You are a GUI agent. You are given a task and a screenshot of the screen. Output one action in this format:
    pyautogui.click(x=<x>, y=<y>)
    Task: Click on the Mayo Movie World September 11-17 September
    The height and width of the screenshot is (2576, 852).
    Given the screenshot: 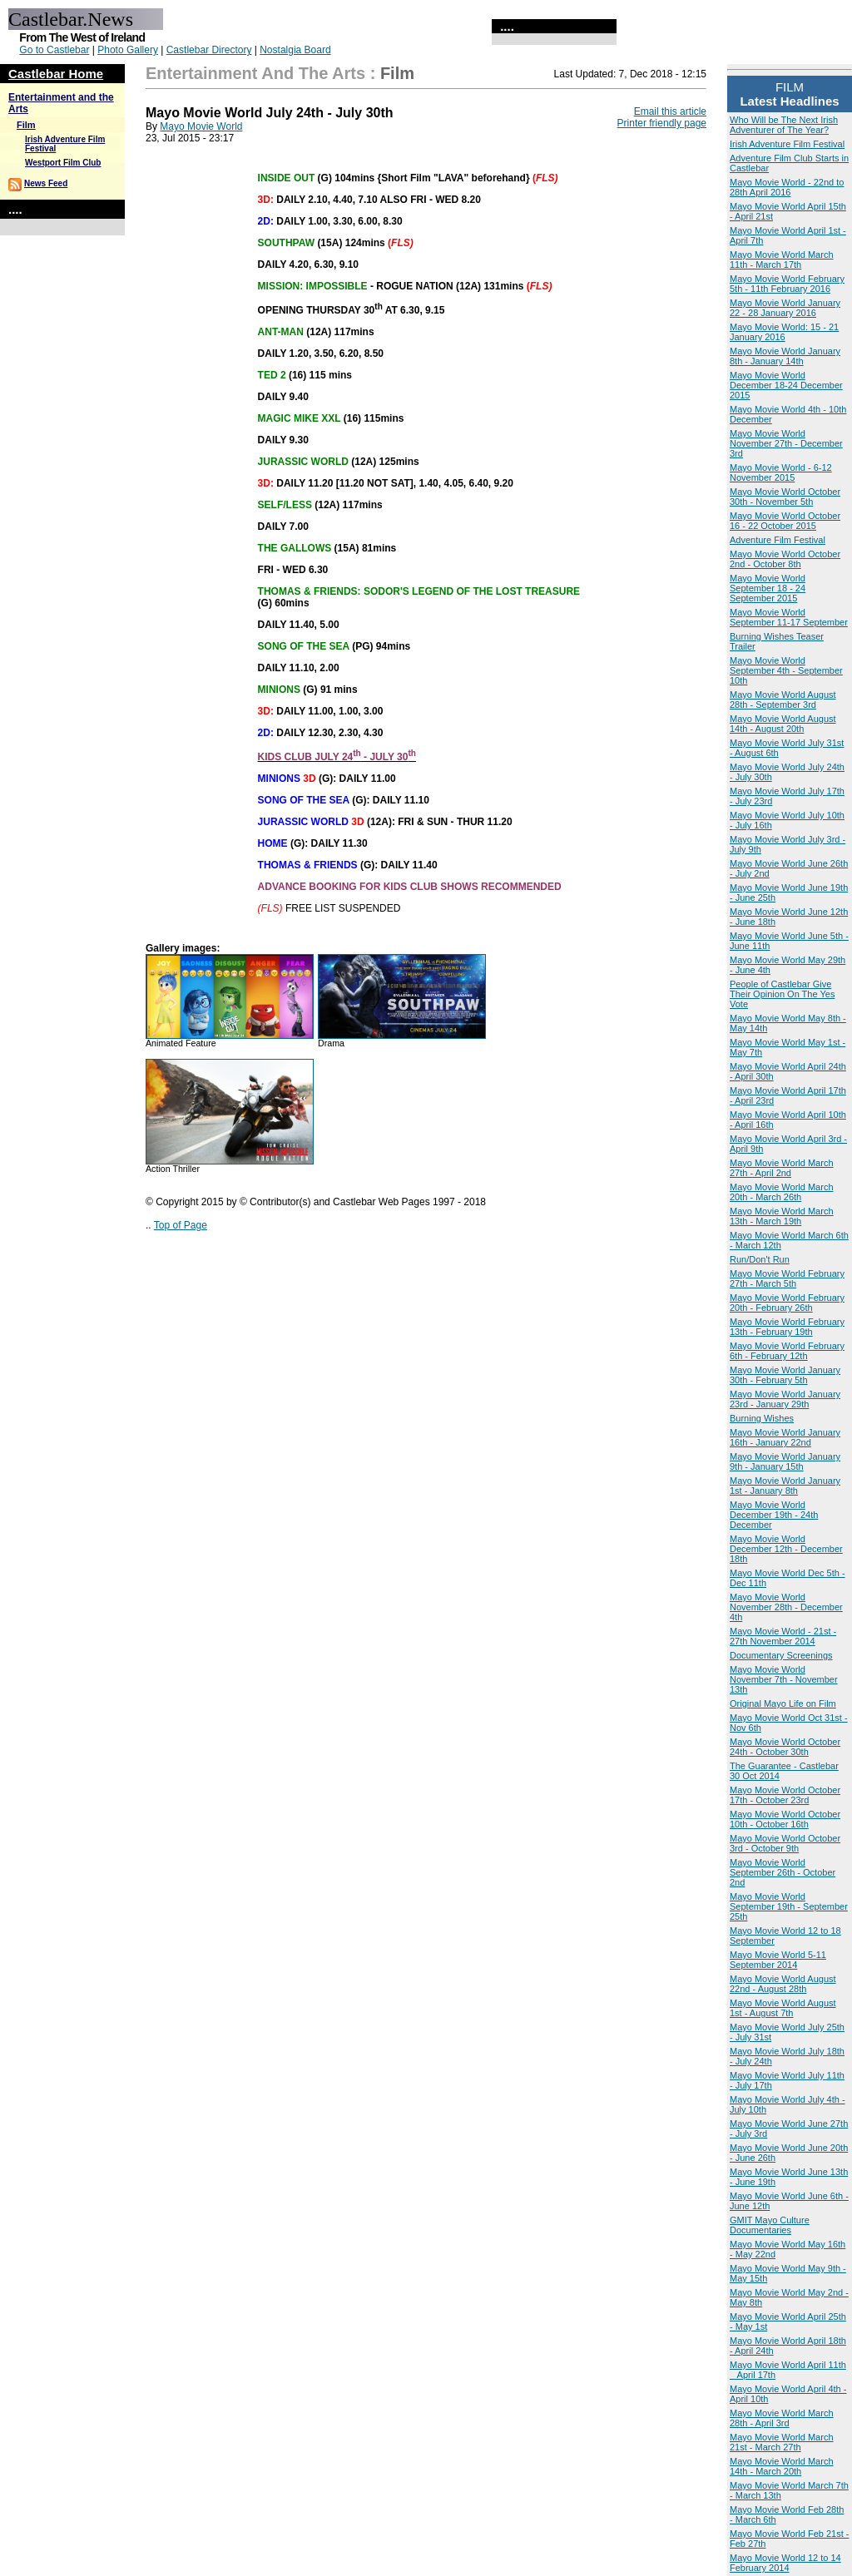 What is the action you would take?
    pyautogui.click(x=789, y=617)
    